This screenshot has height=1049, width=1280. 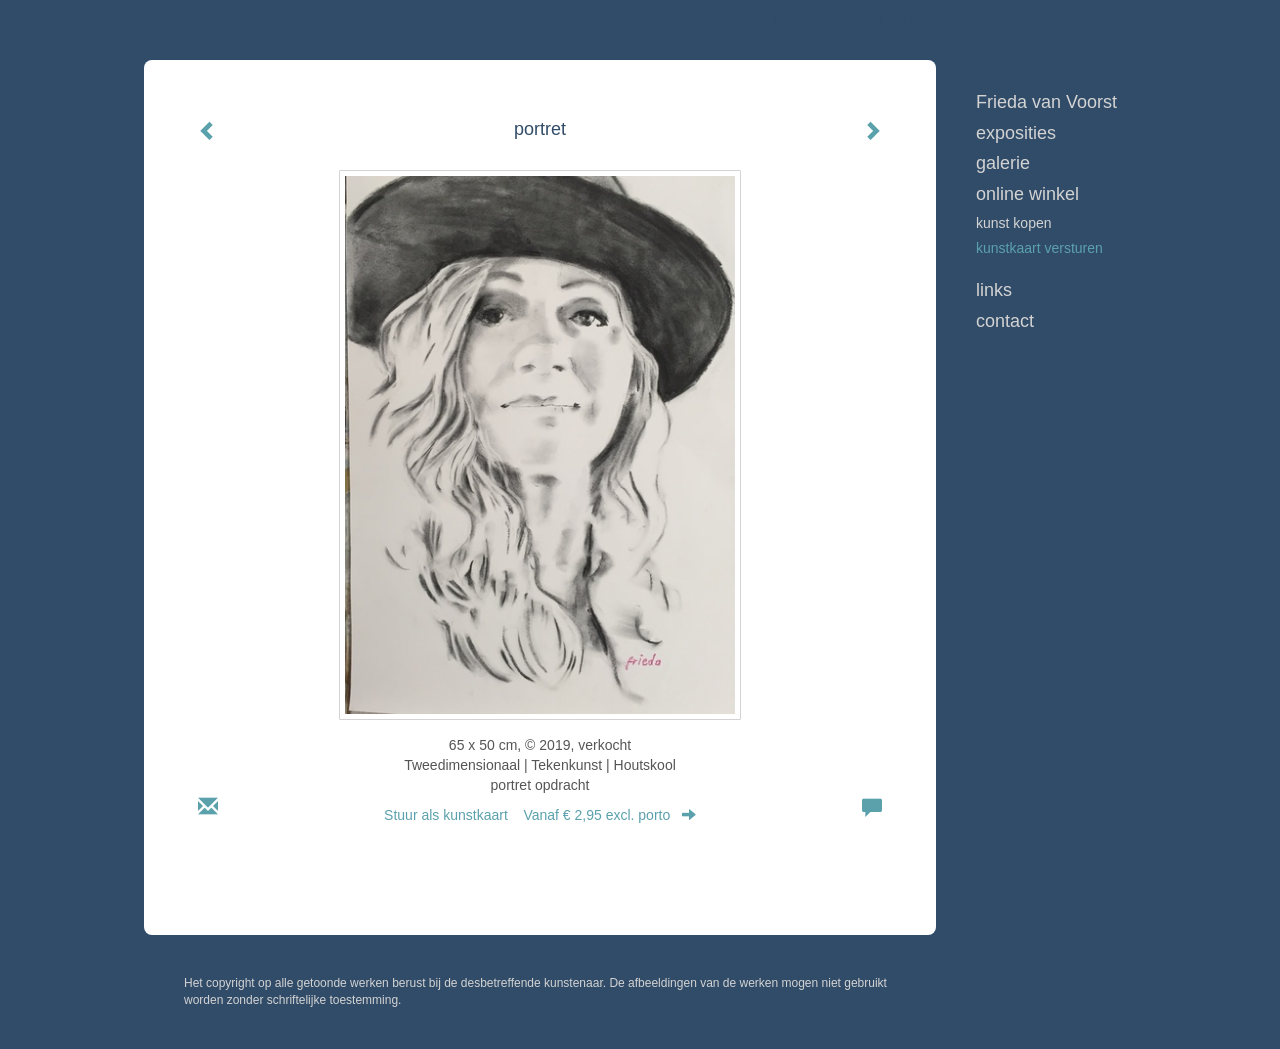 What do you see at coordinates (1014, 223) in the screenshot?
I see `kunst kopen` at bounding box center [1014, 223].